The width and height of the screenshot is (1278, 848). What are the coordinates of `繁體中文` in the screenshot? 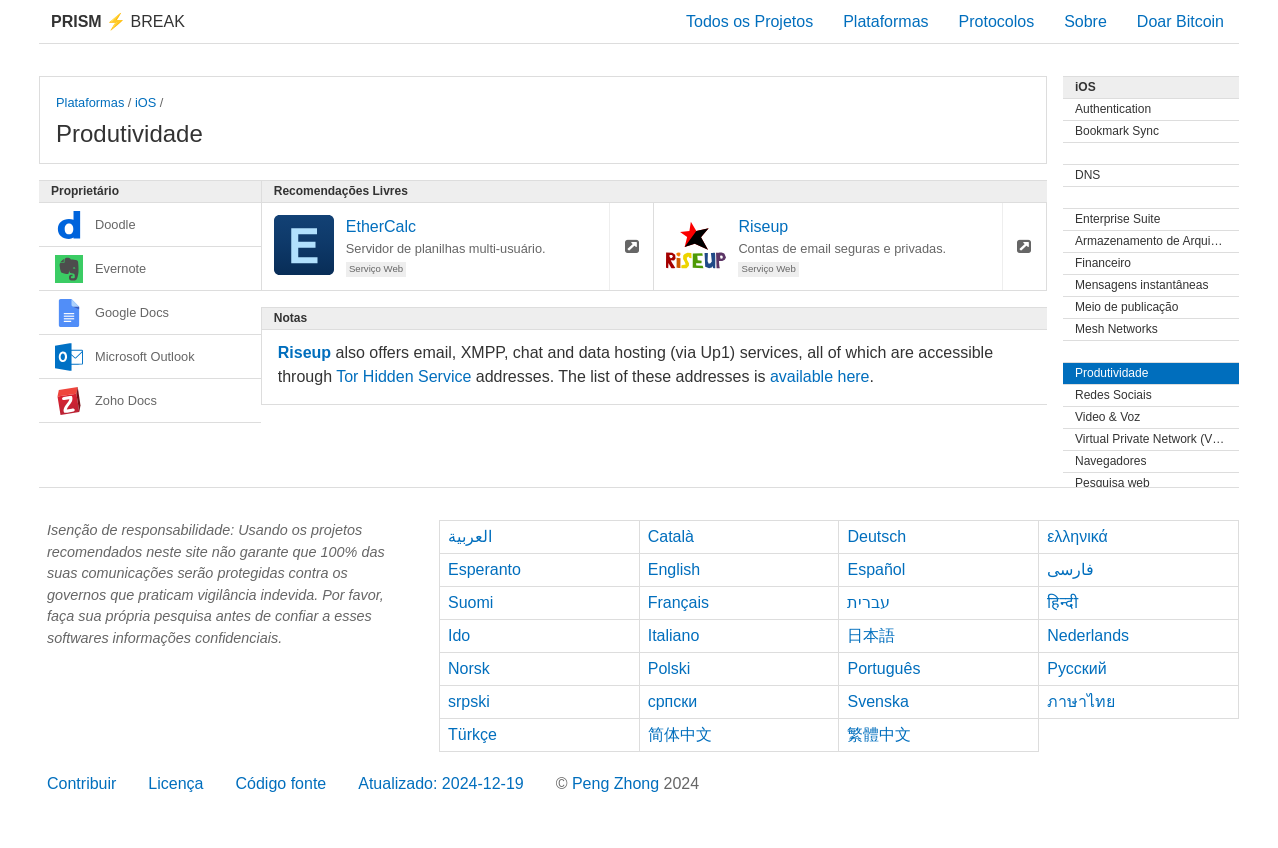 It's located at (879, 734).